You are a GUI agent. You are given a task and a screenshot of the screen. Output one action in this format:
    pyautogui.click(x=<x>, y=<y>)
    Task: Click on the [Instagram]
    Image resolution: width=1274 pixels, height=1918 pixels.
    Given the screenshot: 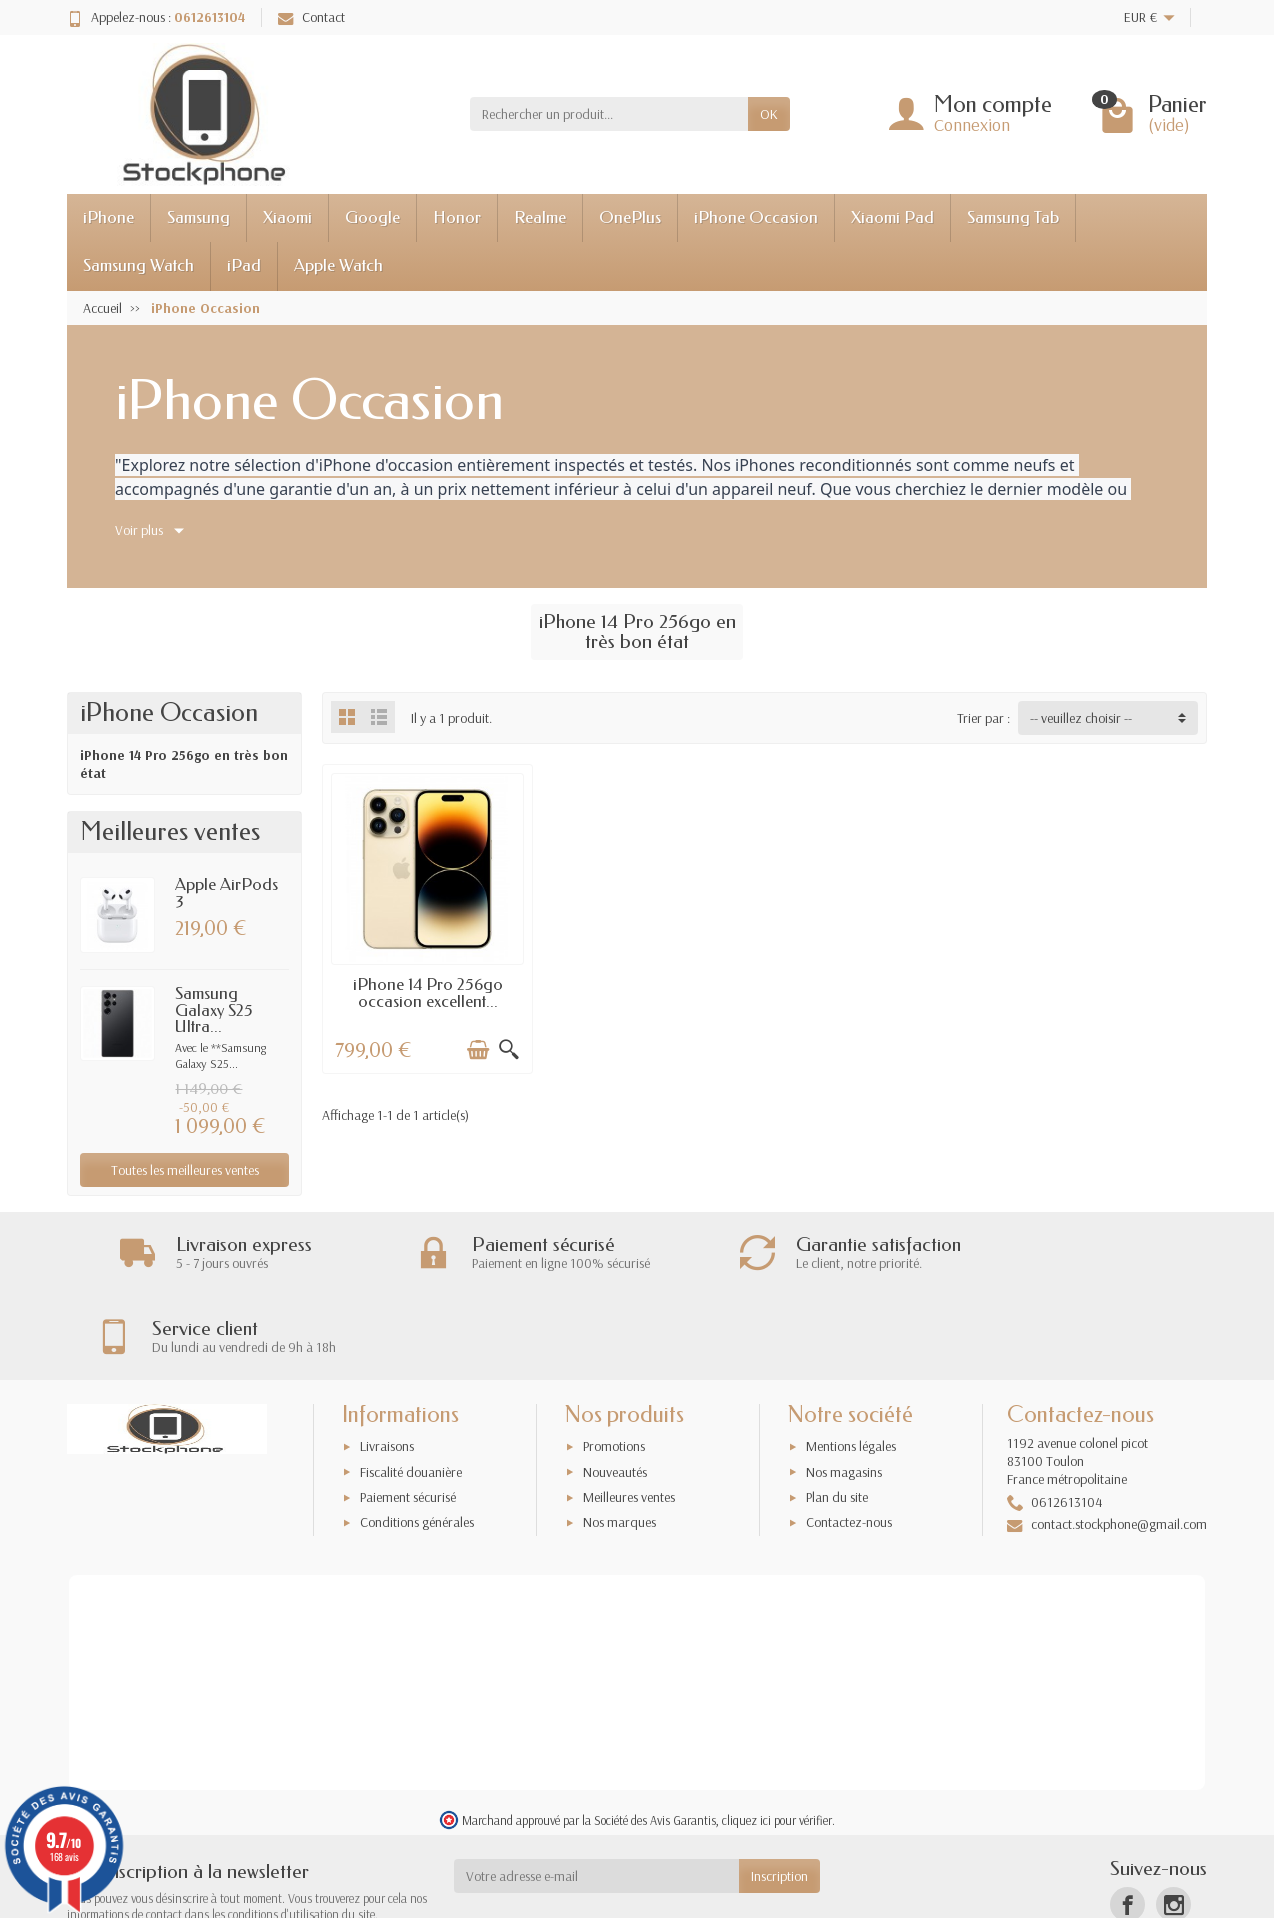 What is the action you would take?
    pyautogui.click(x=1173, y=1821)
    